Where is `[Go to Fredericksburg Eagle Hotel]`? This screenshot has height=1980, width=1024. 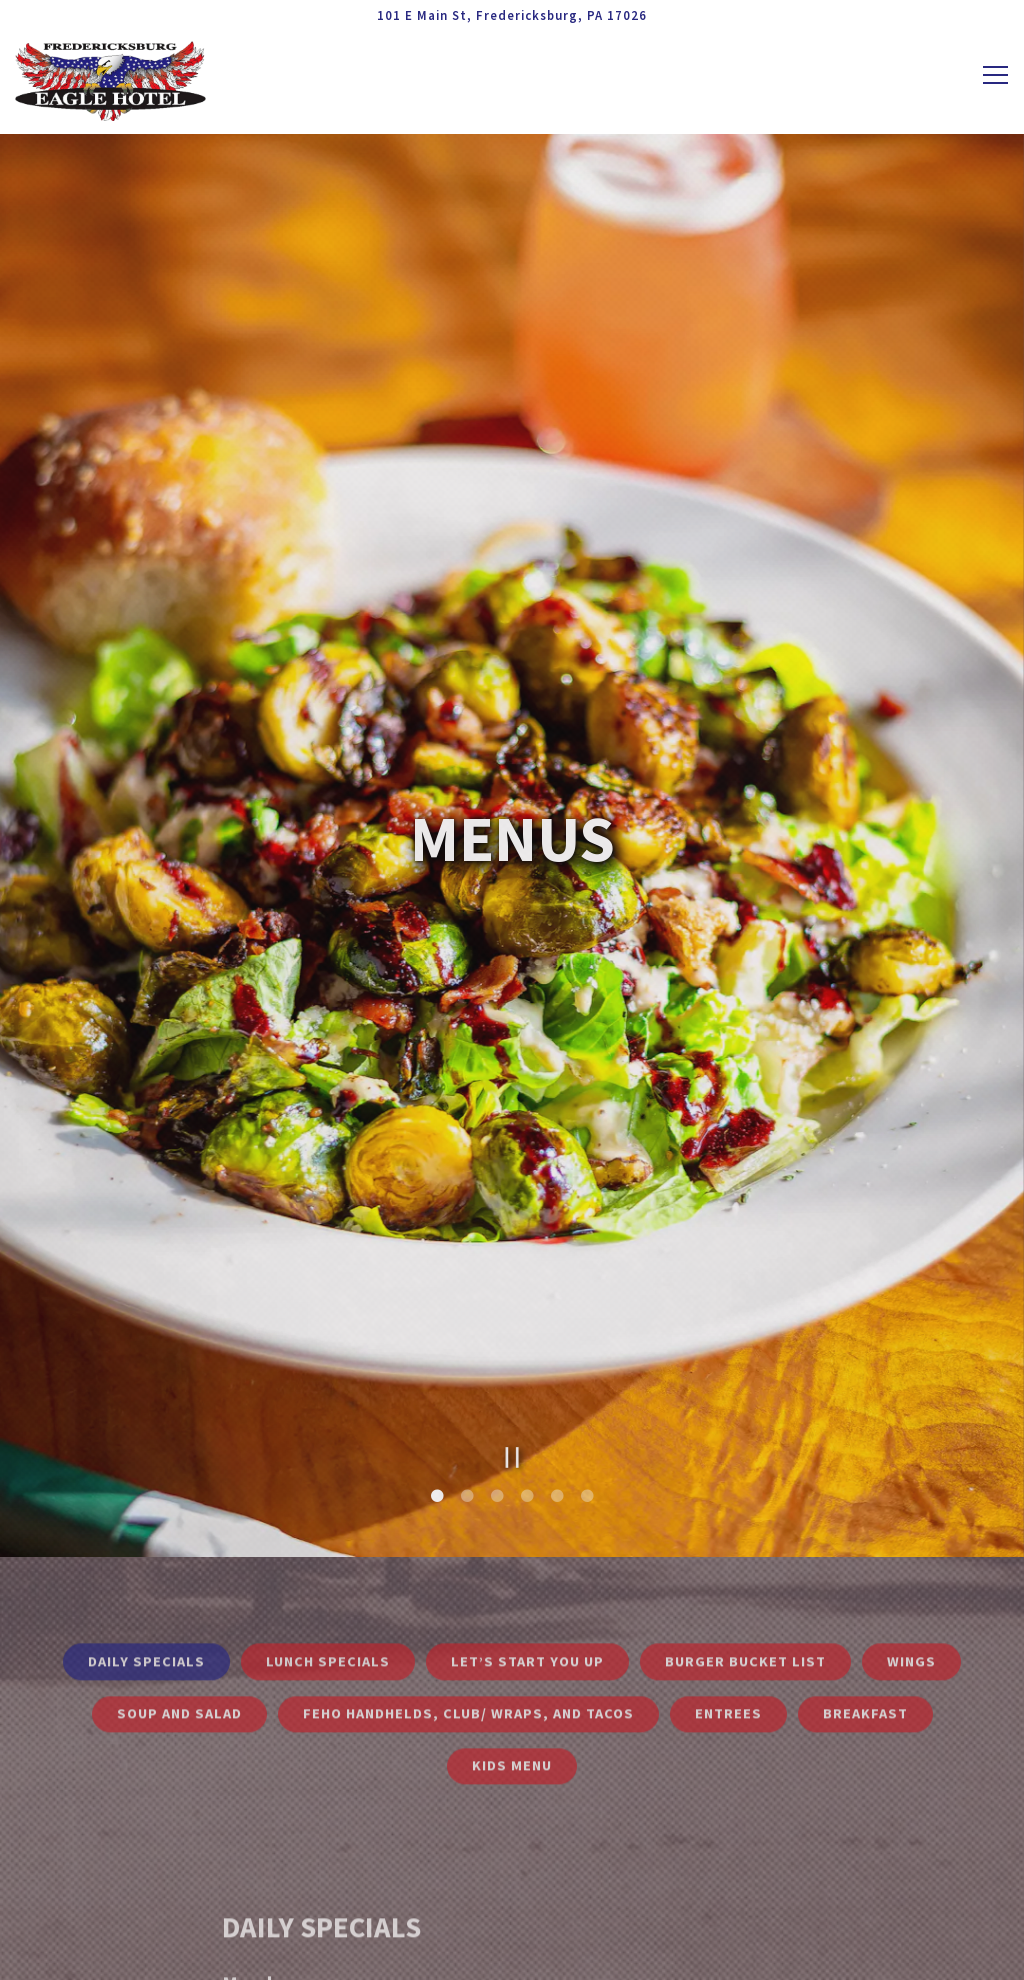
[Go to Fredericksburg Eagle Hotel] is located at coordinates (512, 15).